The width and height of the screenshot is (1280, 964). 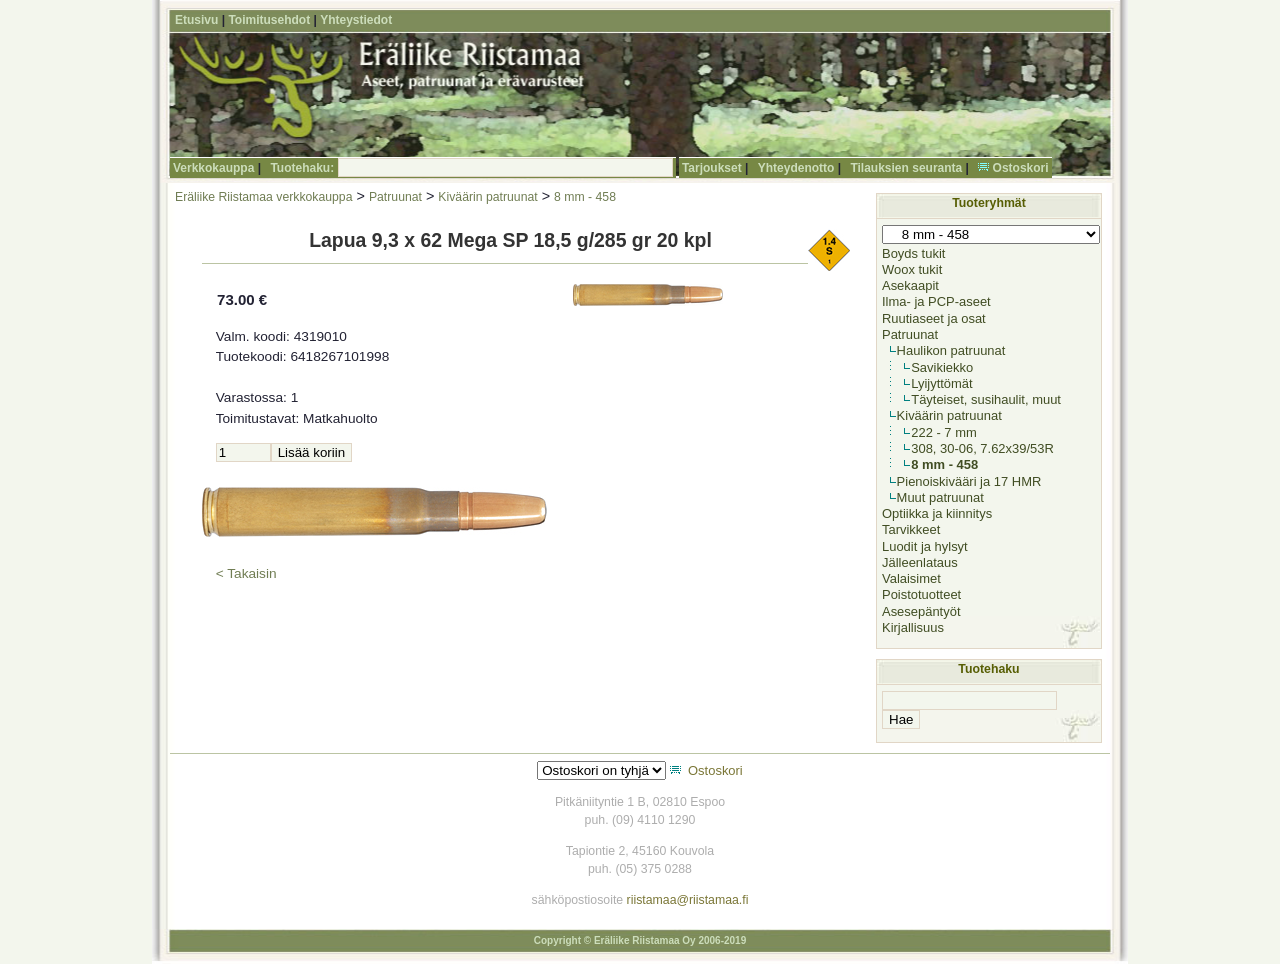 I want to click on Savikiekko, so click(x=942, y=367).